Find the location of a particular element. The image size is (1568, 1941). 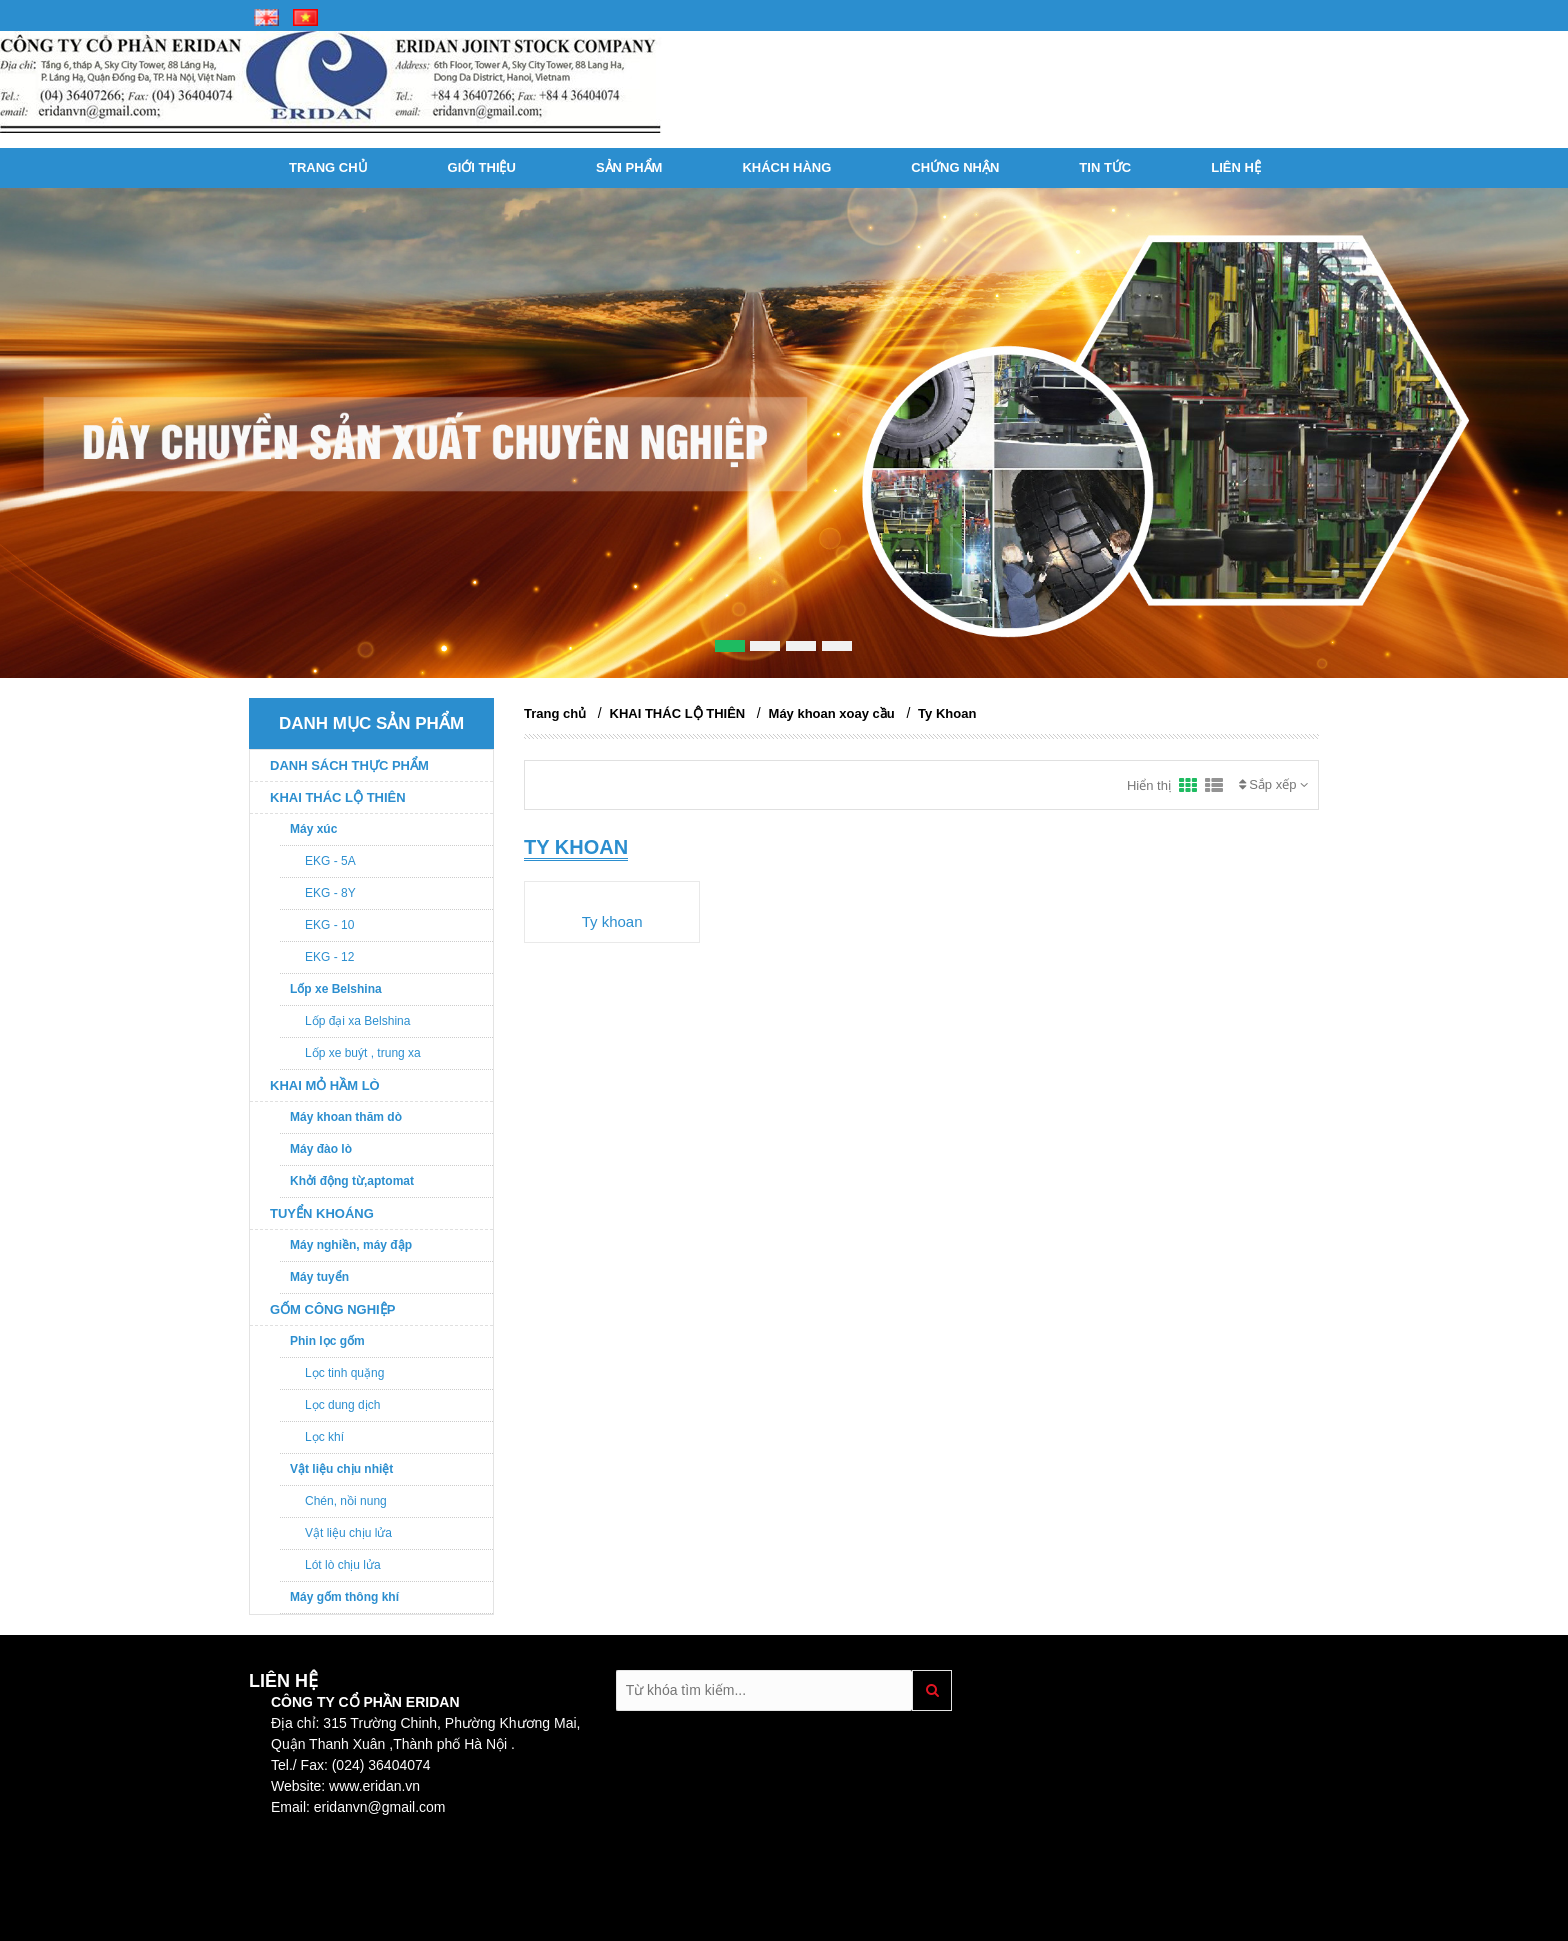

Sản phẩm is located at coordinates (629, 167).